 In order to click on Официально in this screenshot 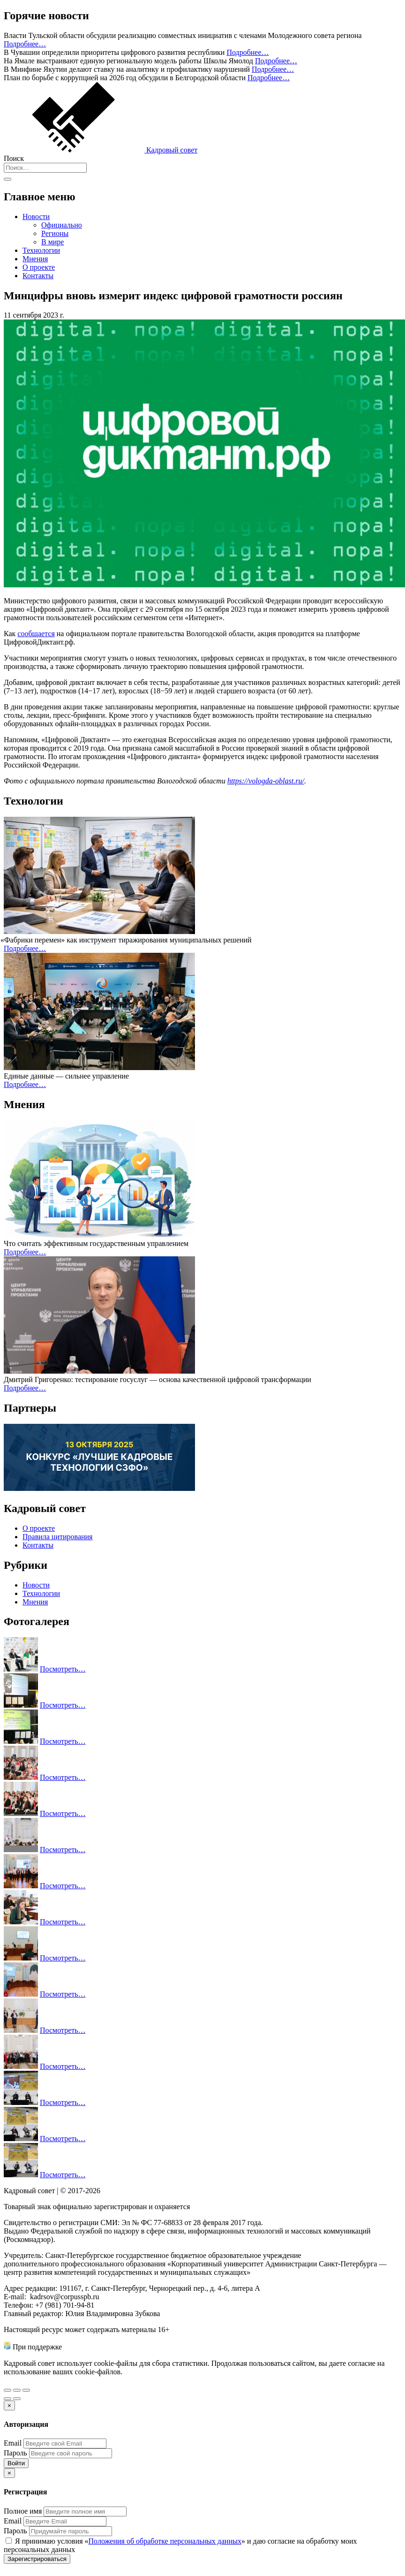, I will do `click(61, 225)`.